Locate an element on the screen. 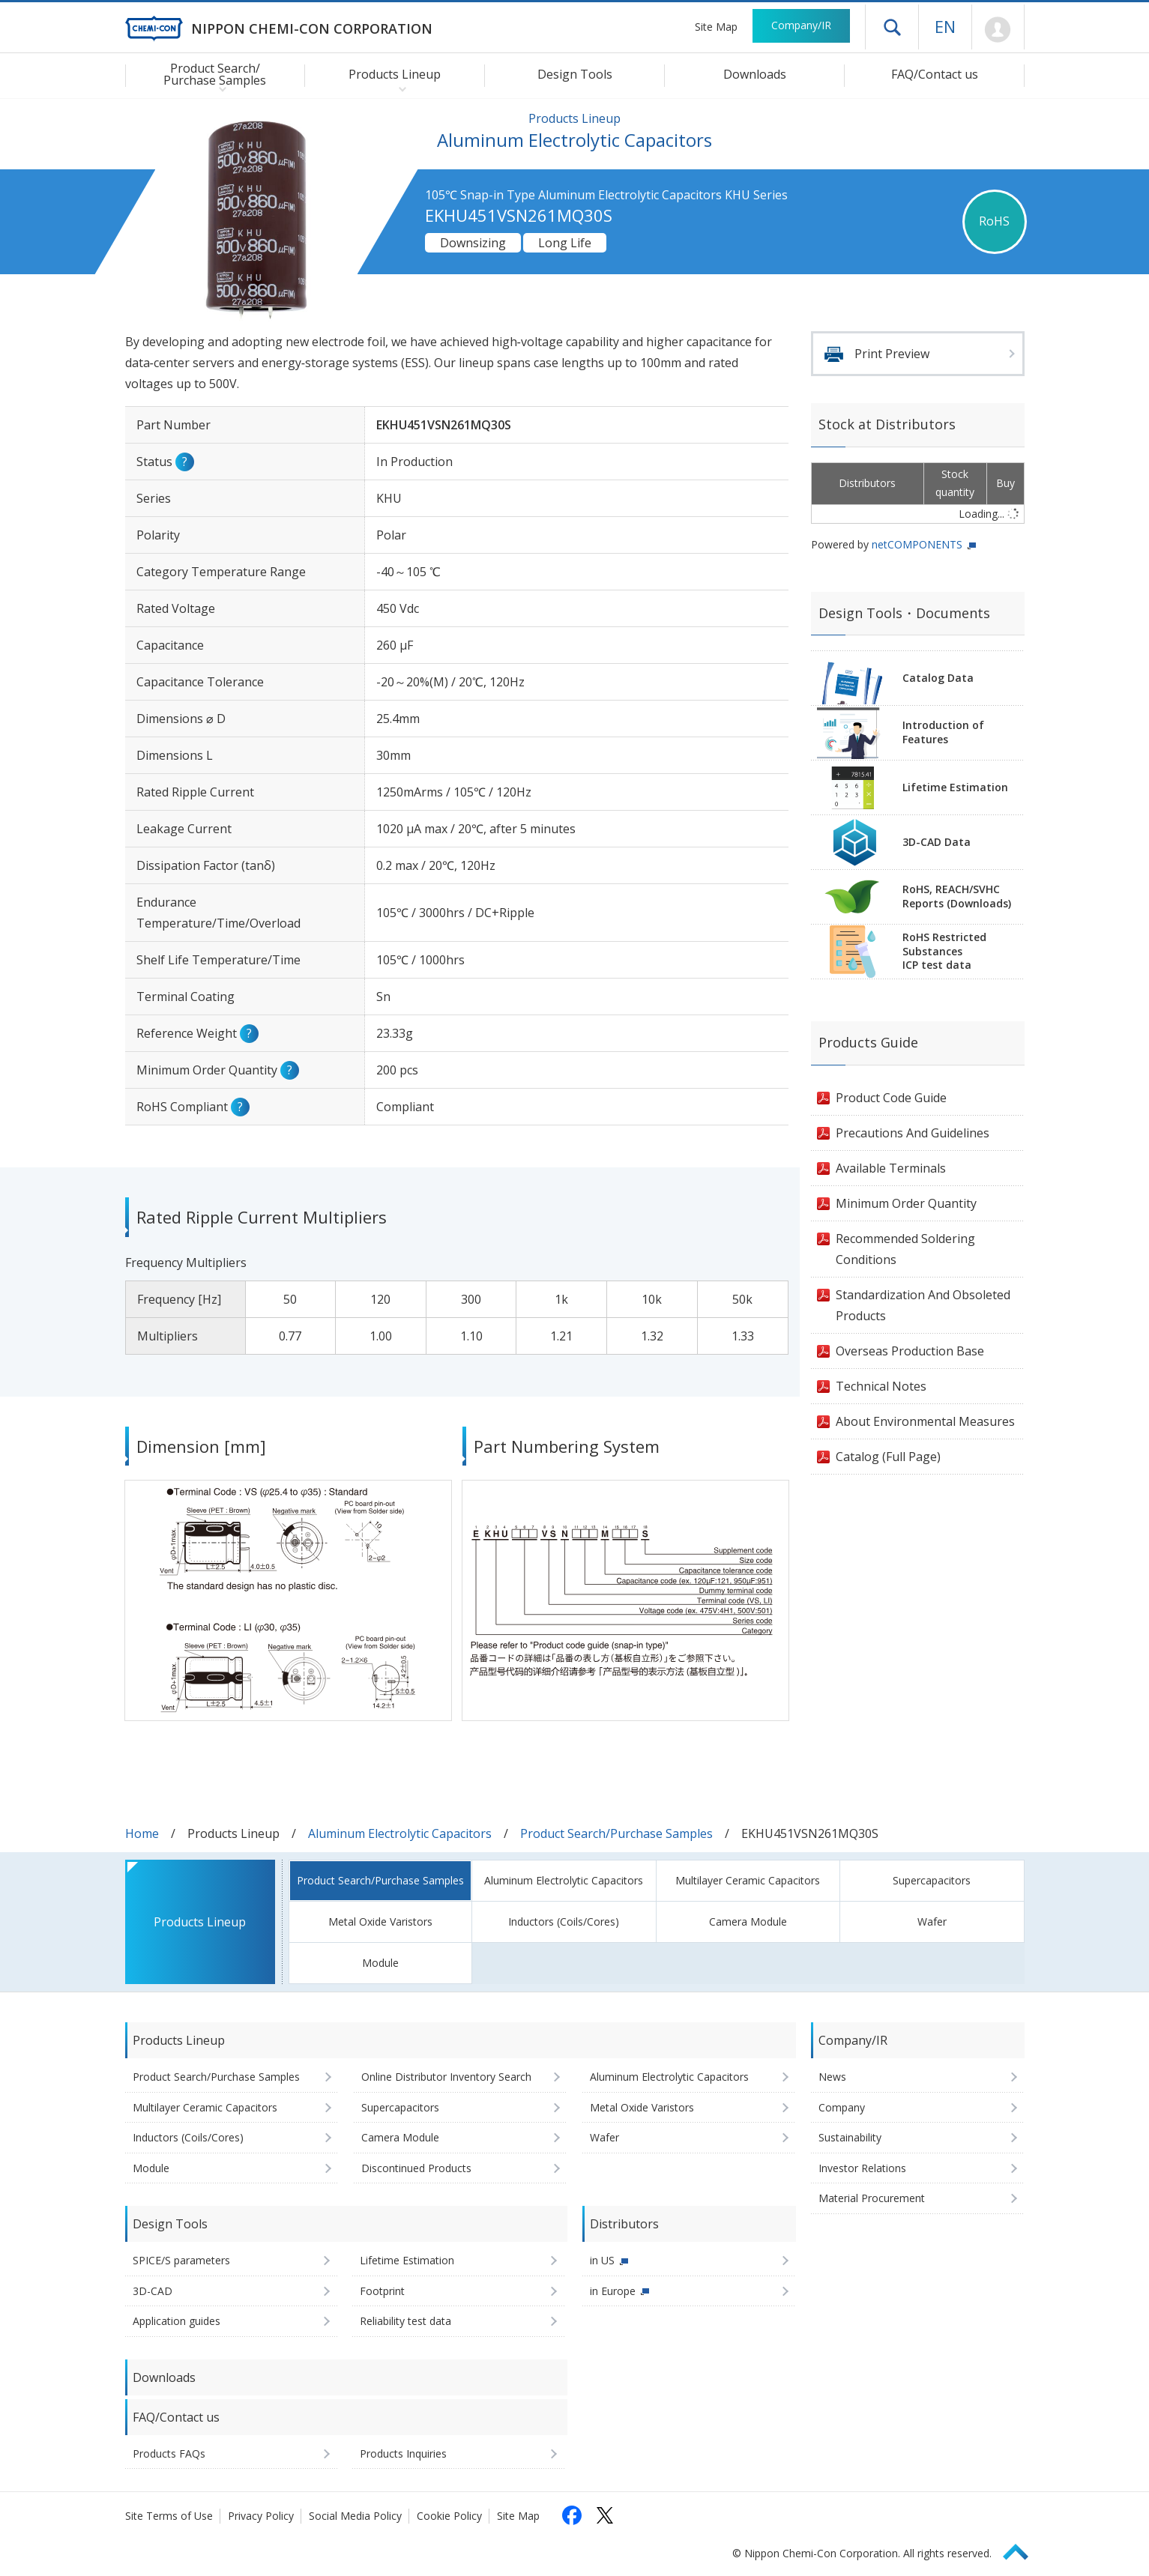 Image resolution: width=1149 pixels, height=2576 pixels. Product Code Guide is located at coordinates (891, 1097).